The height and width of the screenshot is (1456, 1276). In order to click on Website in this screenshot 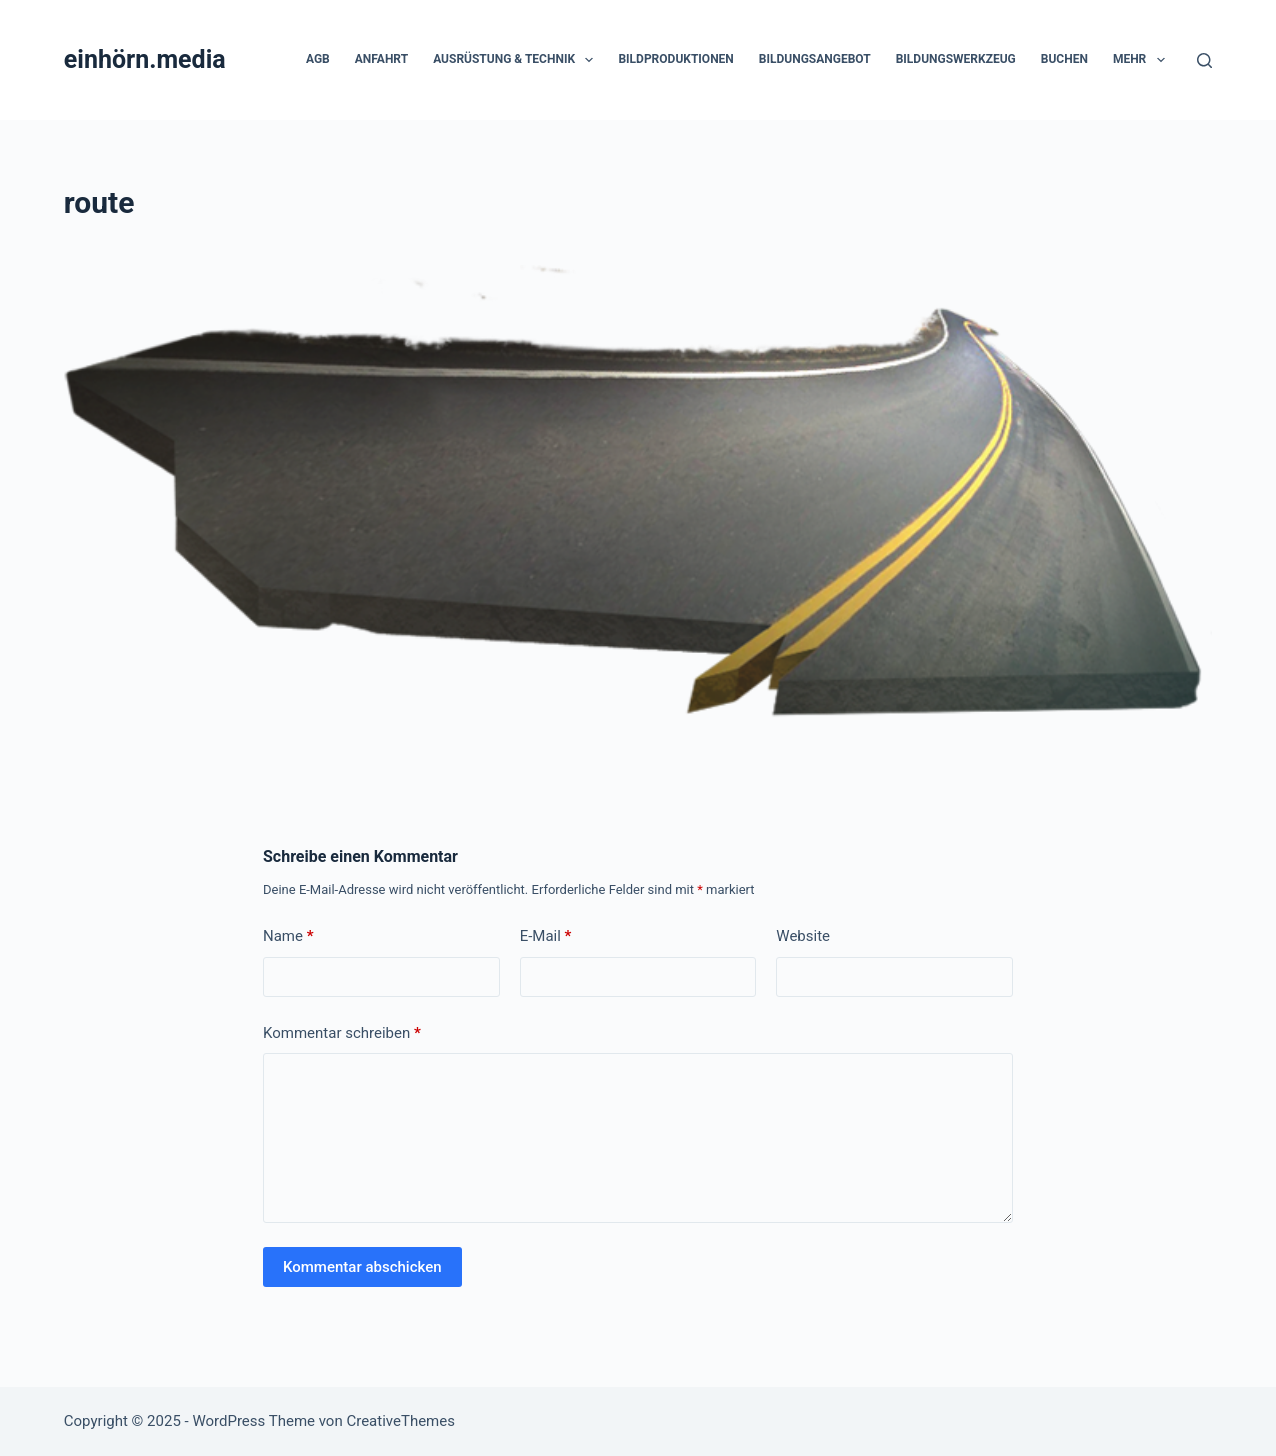, I will do `click(803, 936)`.